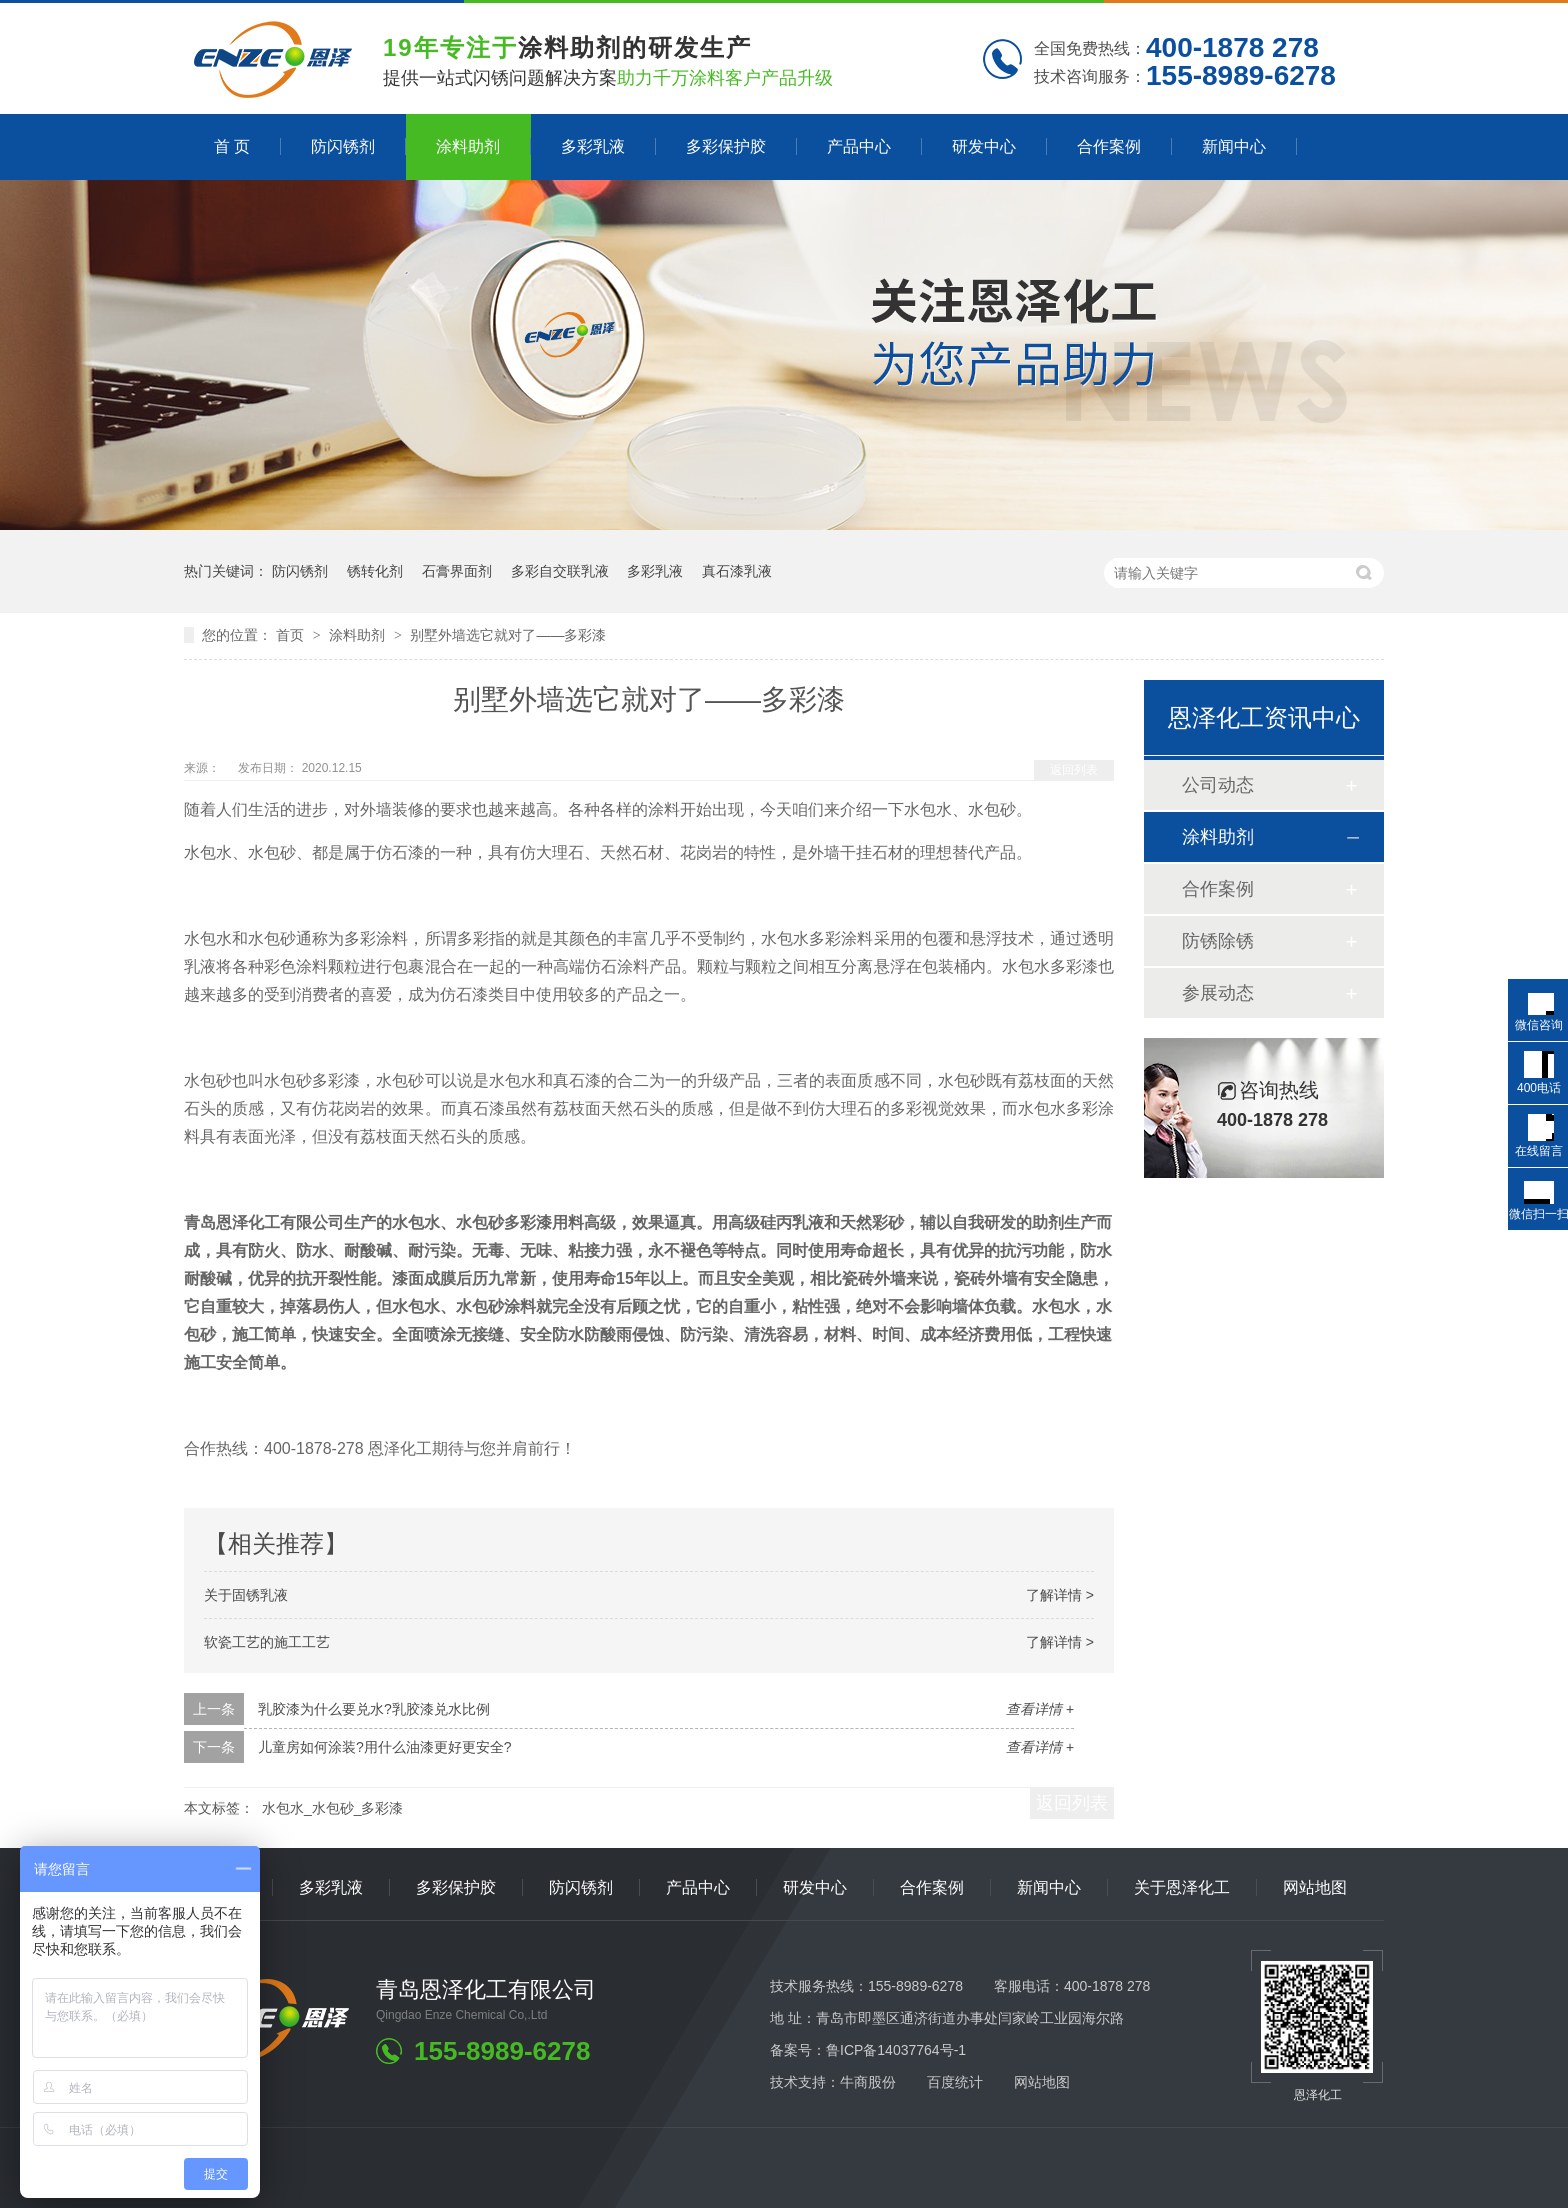  What do you see at coordinates (1234, 146) in the screenshot?
I see `新闻中心` at bounding box center [1234, 146].